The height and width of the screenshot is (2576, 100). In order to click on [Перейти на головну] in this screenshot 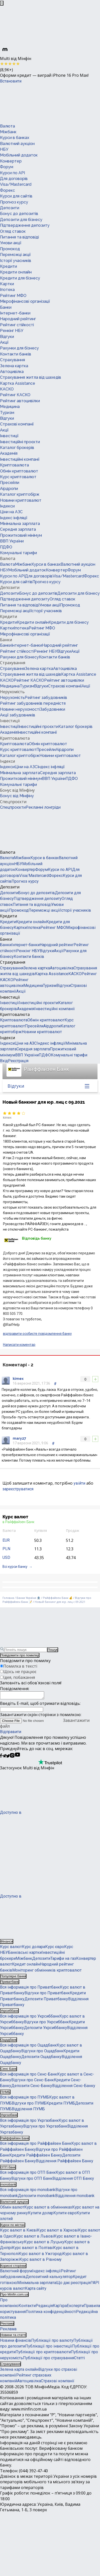, I will do `click(37, 103)`.